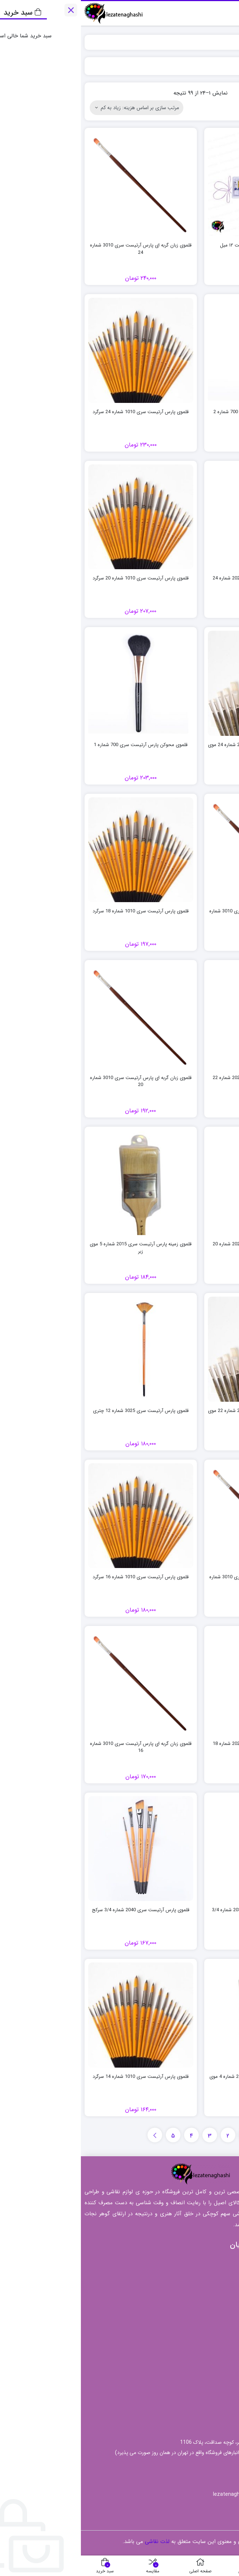 The width and height of the screenshot is (239, 2576). Describe the element at coordinates (60, 1747) in the screenshot. I see `قلموی زبان گربه ای پارس آرتیست سری 3010 شماره 16` at that location.